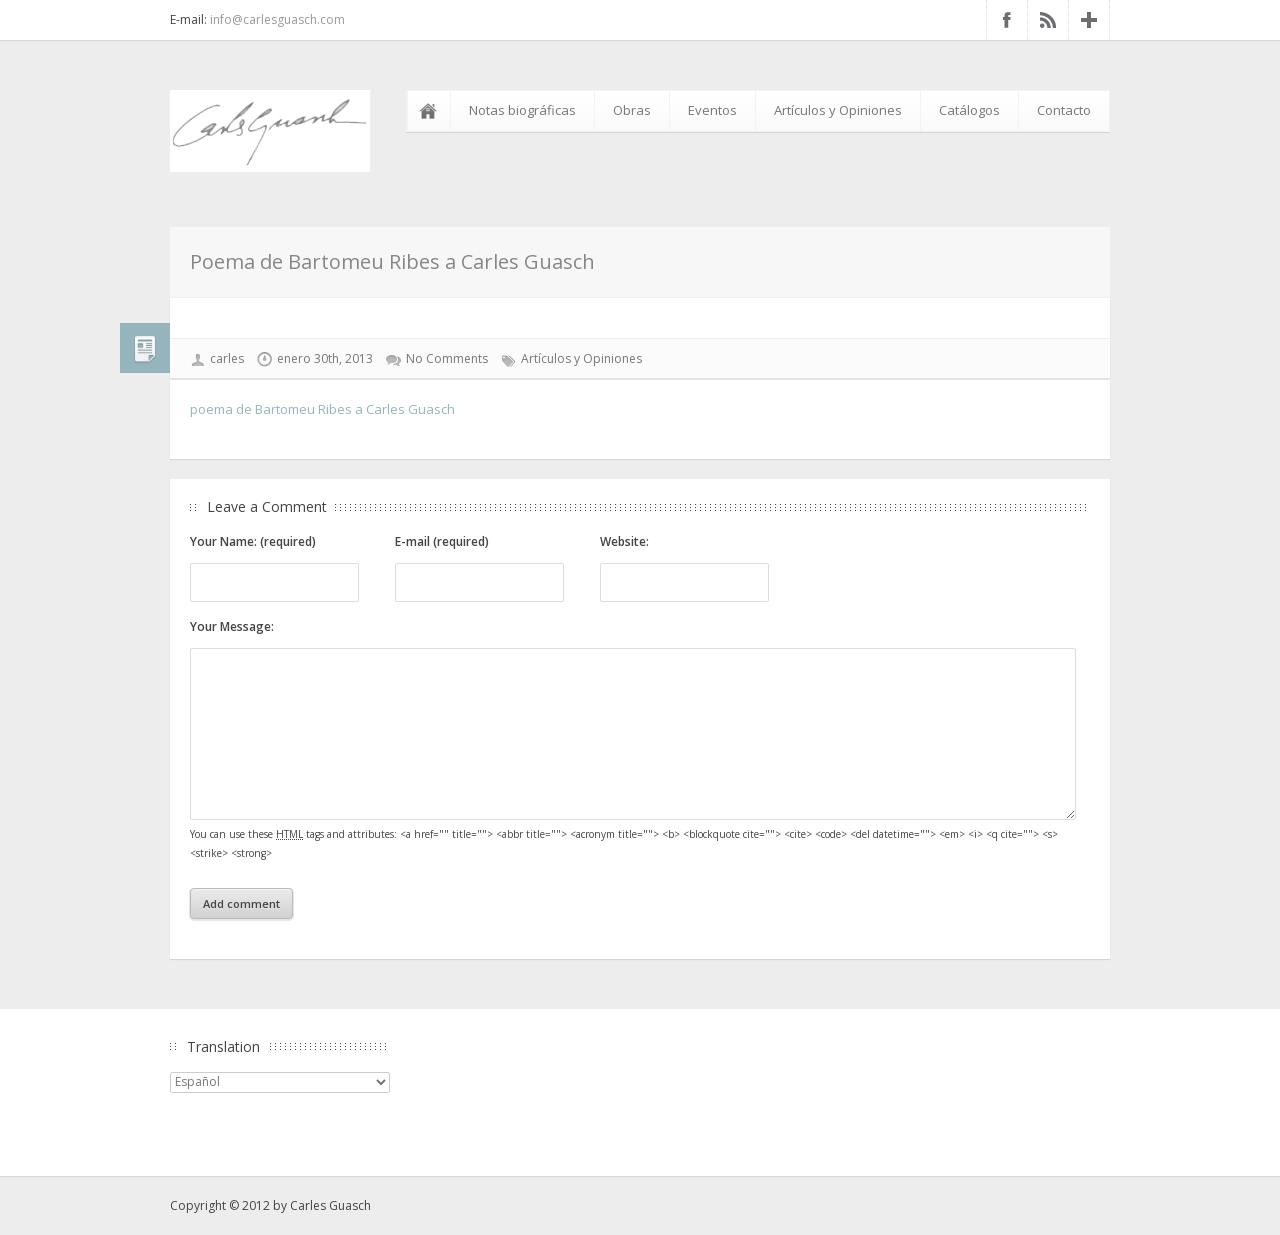 The width and height of the screenshot is (1280, 1235). I want to click on Facebook, so click(1007, 20).